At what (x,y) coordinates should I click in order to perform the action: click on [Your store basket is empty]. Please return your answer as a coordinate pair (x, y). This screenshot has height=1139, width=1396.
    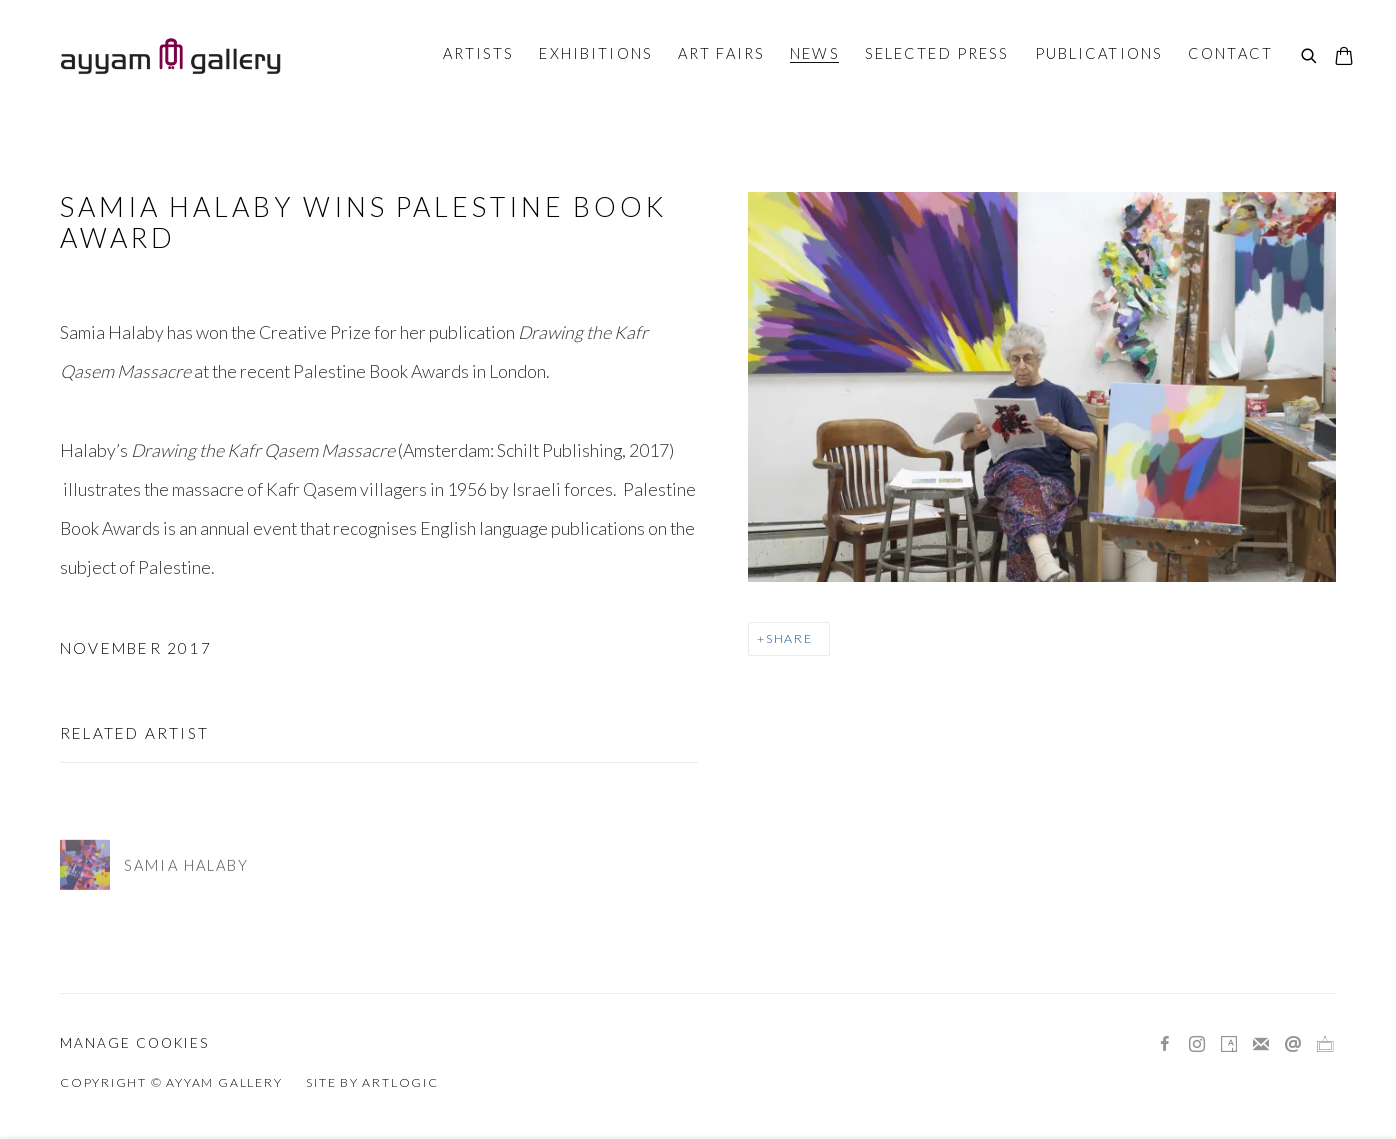
    Looking at the image, I should click on (1344, 58).